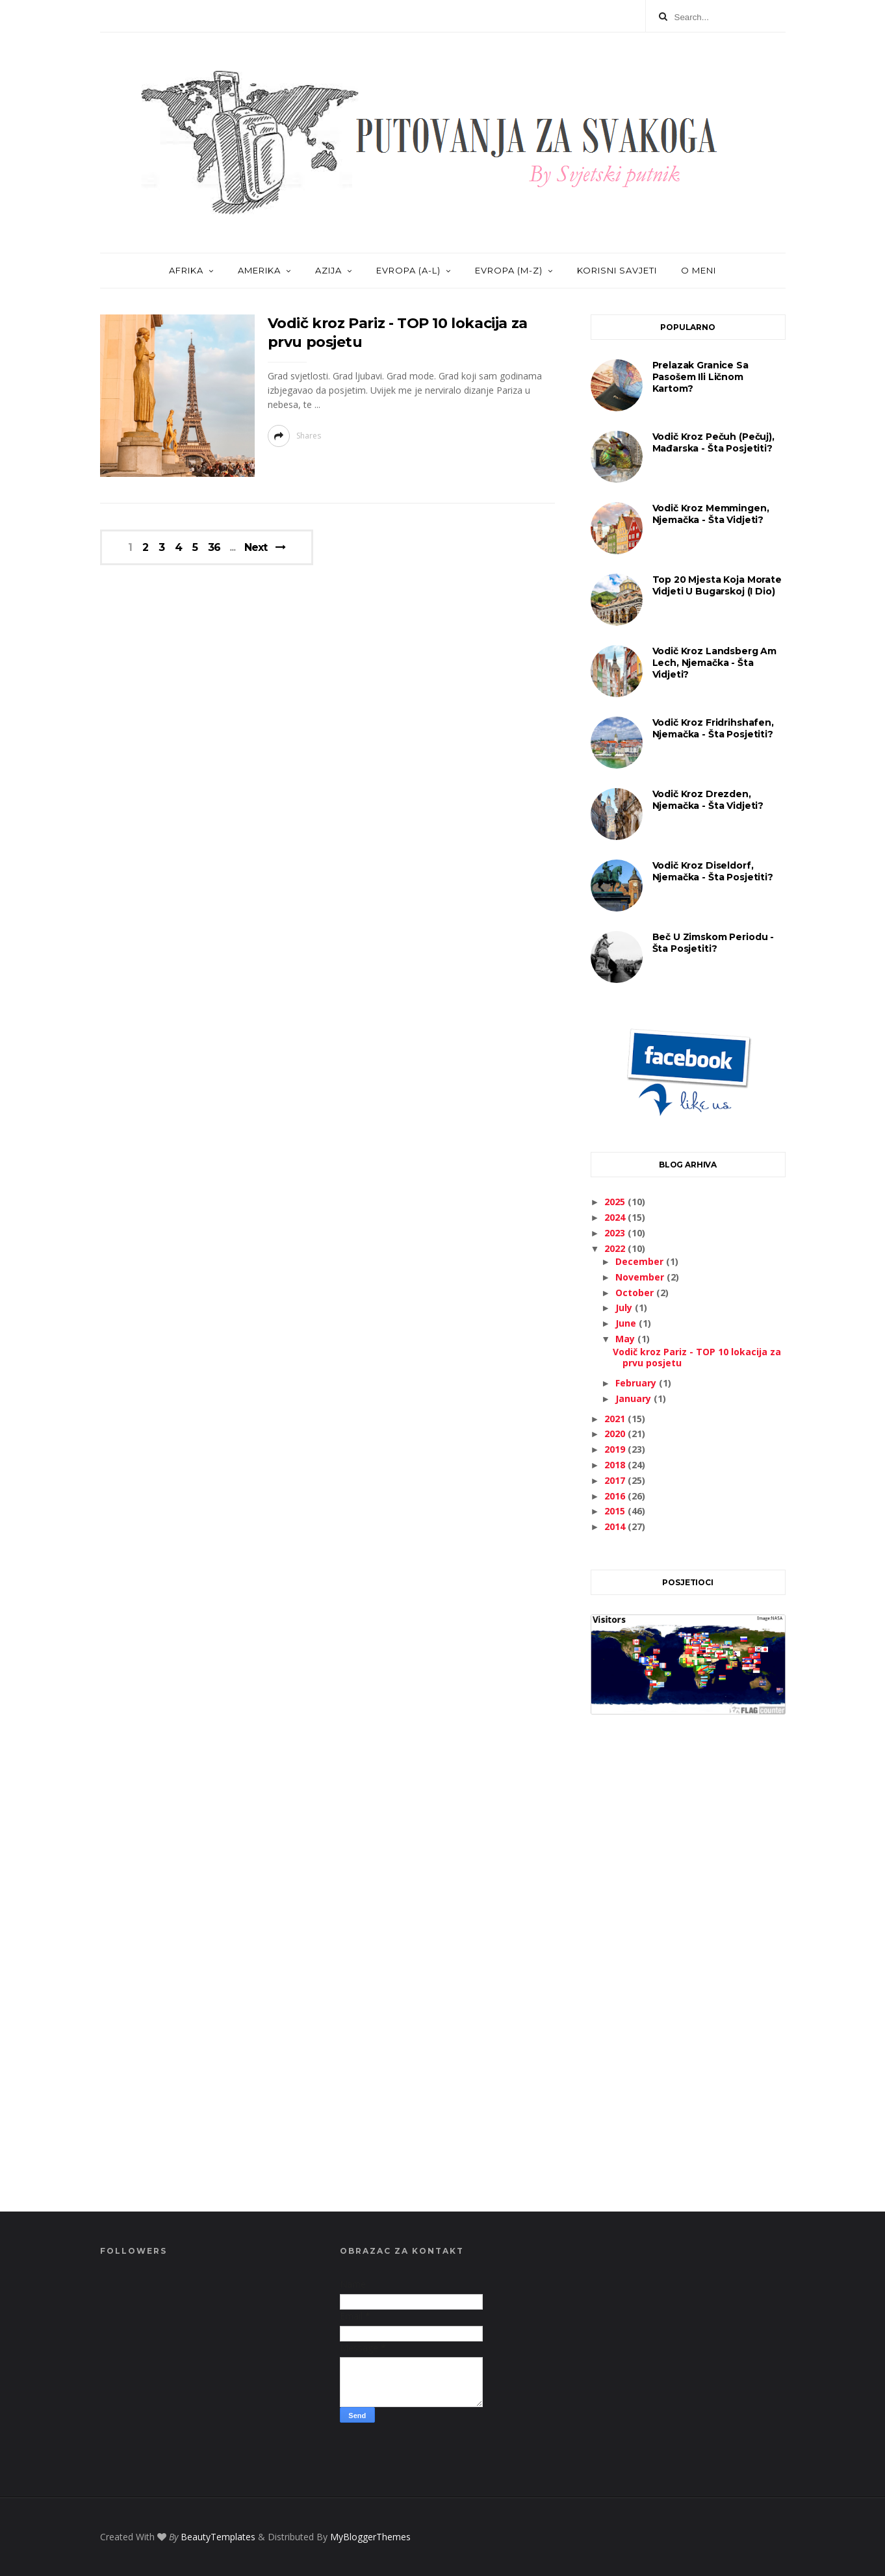 This screenshot has width=885, height=2576. Describe the element at coordinates (713, 442) in the screenshot. I see `Vodič kroz Pečuh (Pečuj), Mađarska - šta posjetiti?` at that location.